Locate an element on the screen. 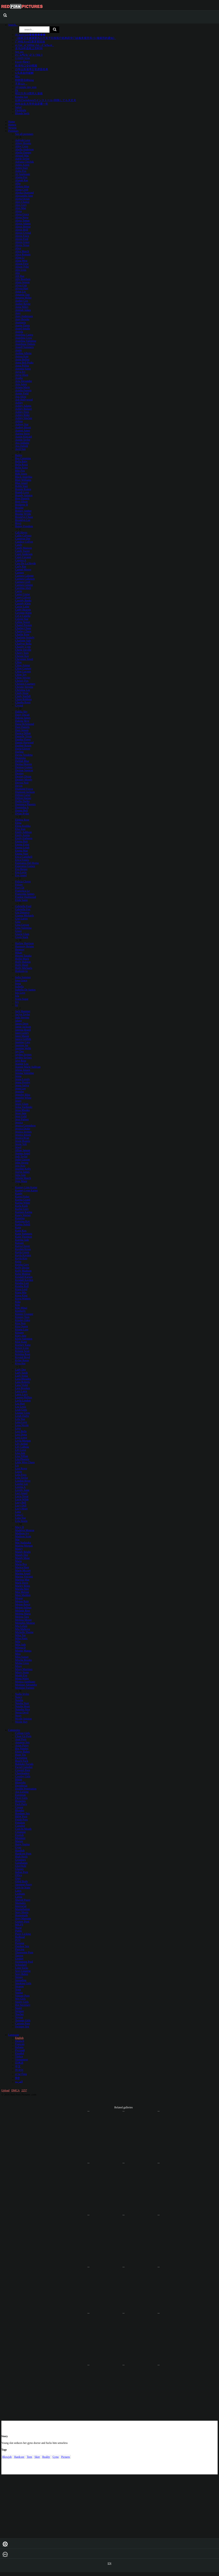 The image size is (219, 2576). Kayla Kiss is located at coordinates (21, 1258).